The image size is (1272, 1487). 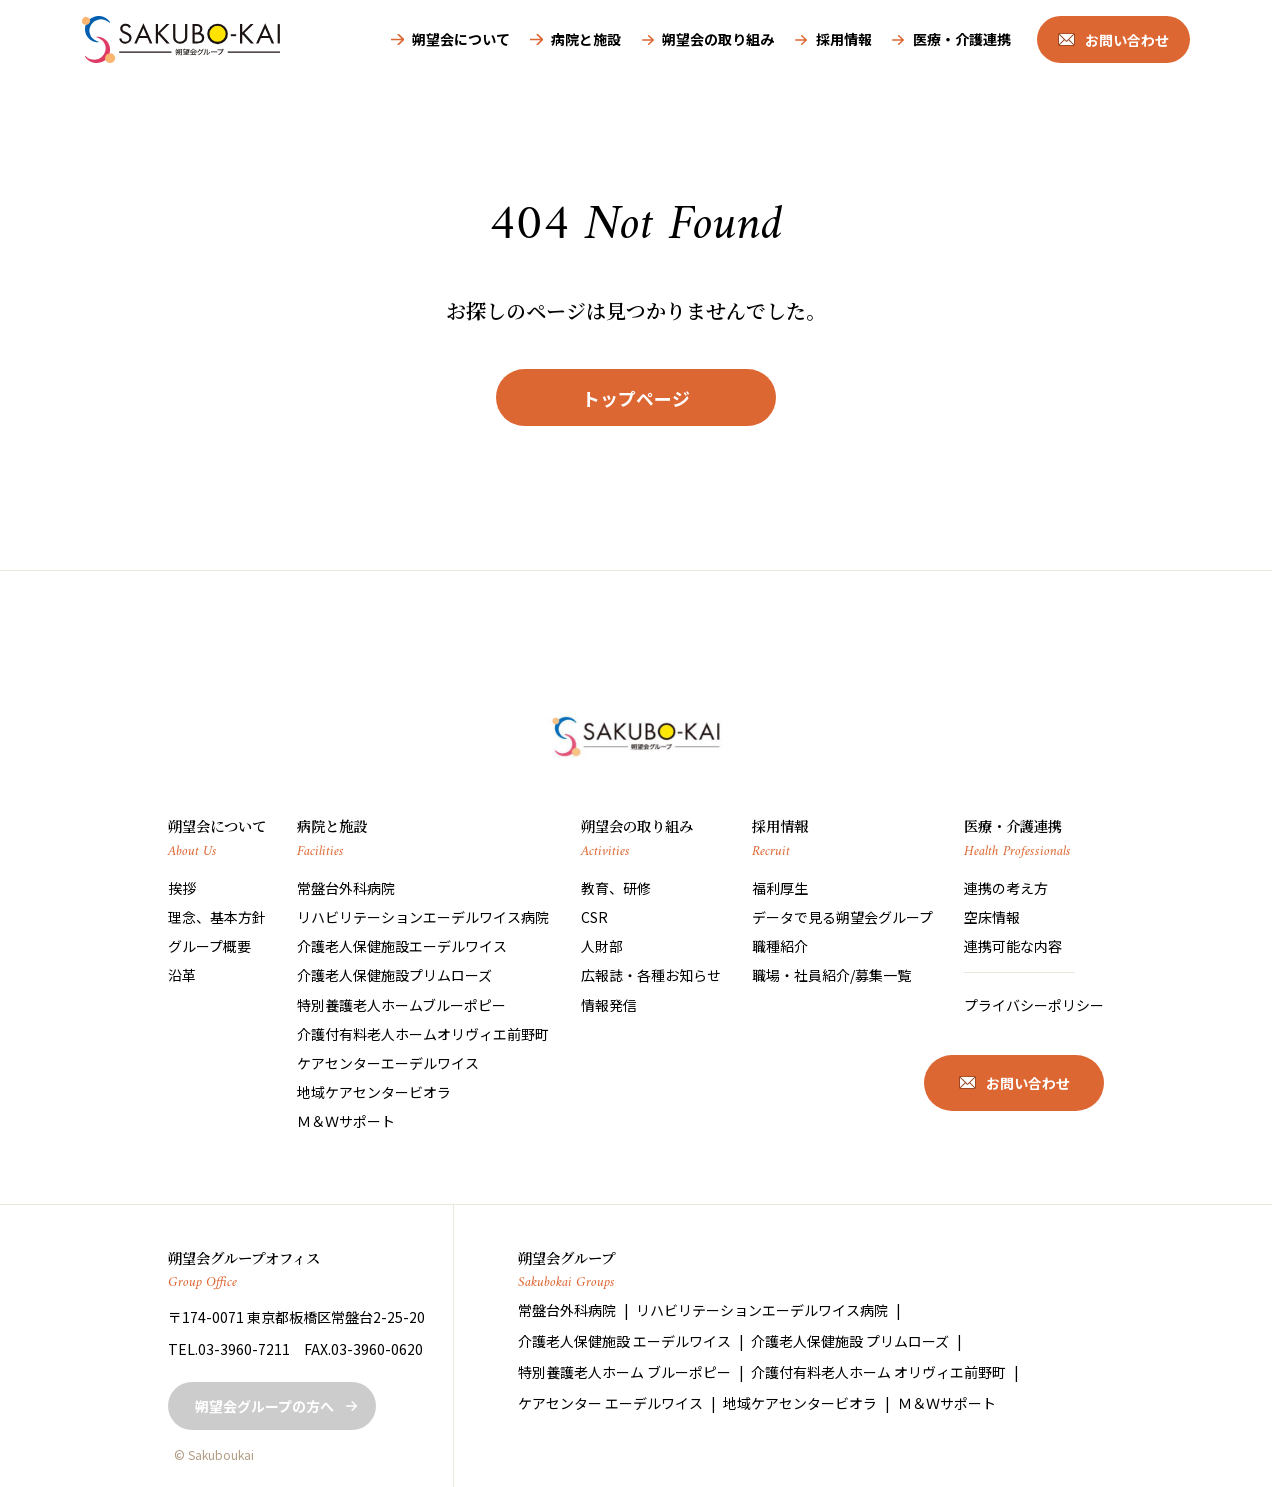 I want to click on リハビリテーションエーデルワイス病院, so click(x=423, y=917).